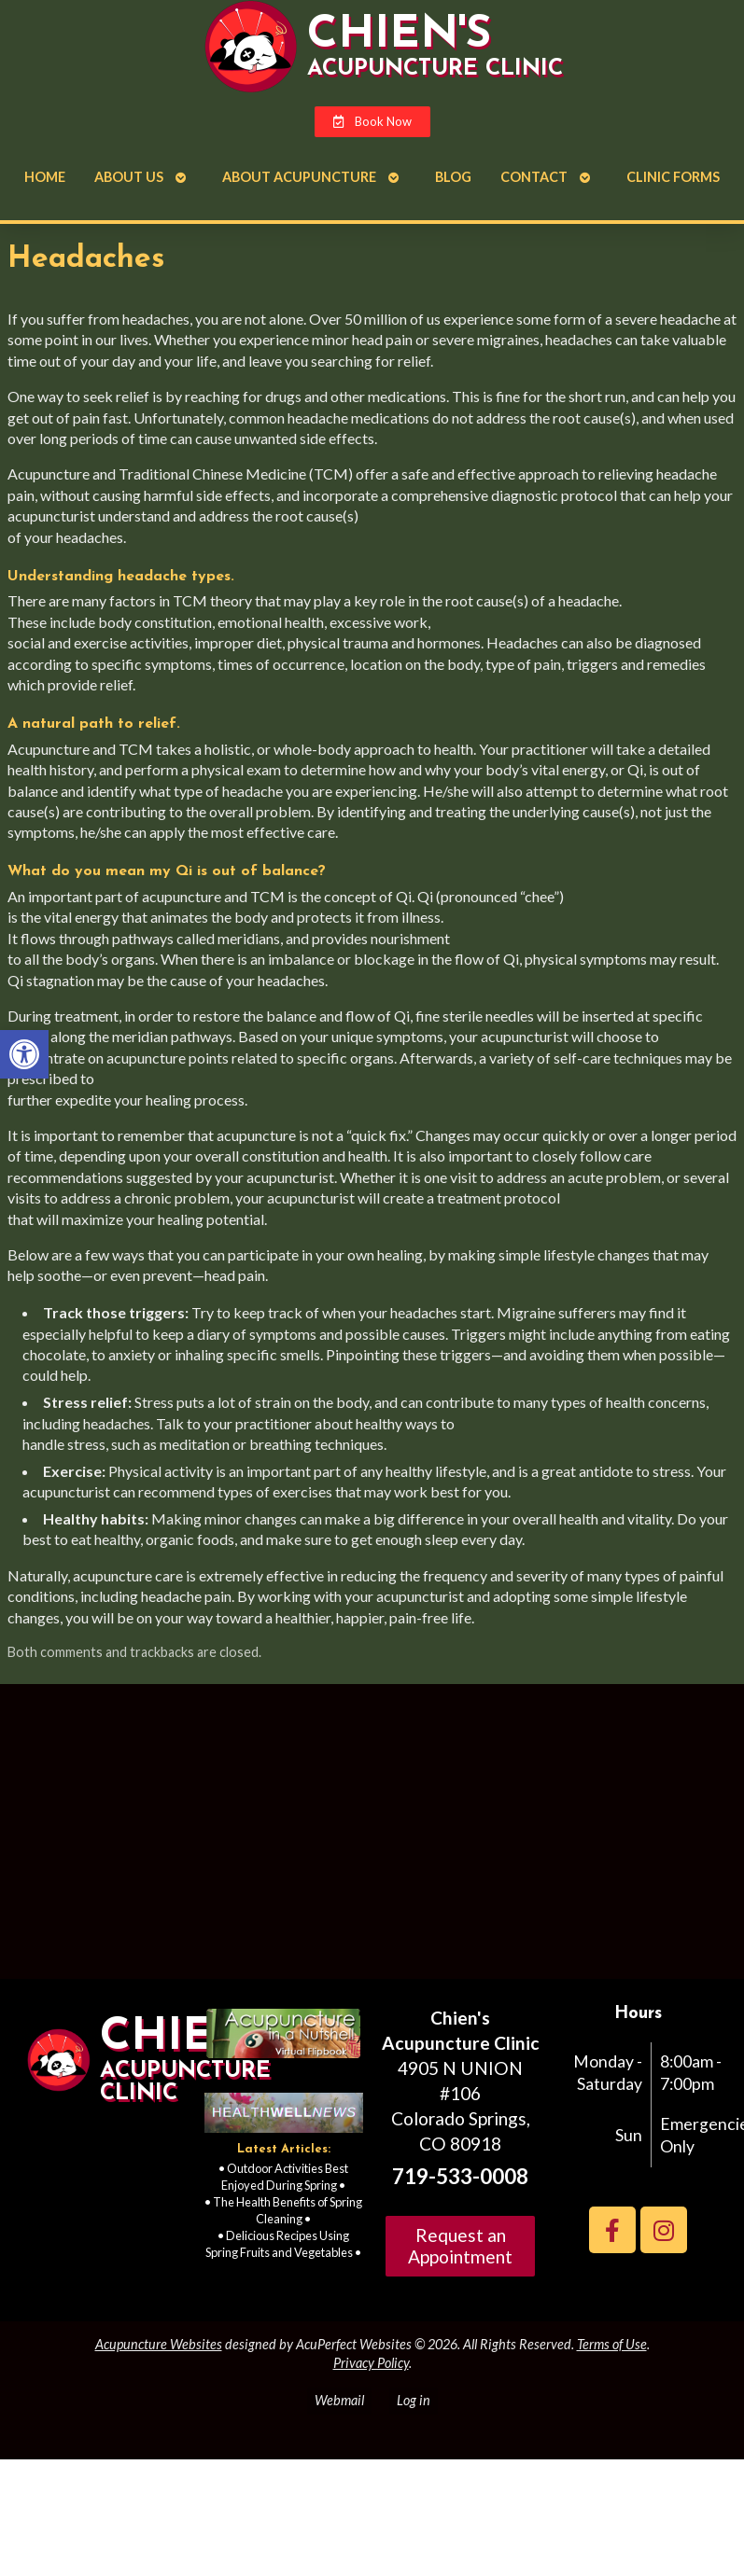 This screenshot has height=2576, width=744. I want to click on Home [link], so click(44, 177).